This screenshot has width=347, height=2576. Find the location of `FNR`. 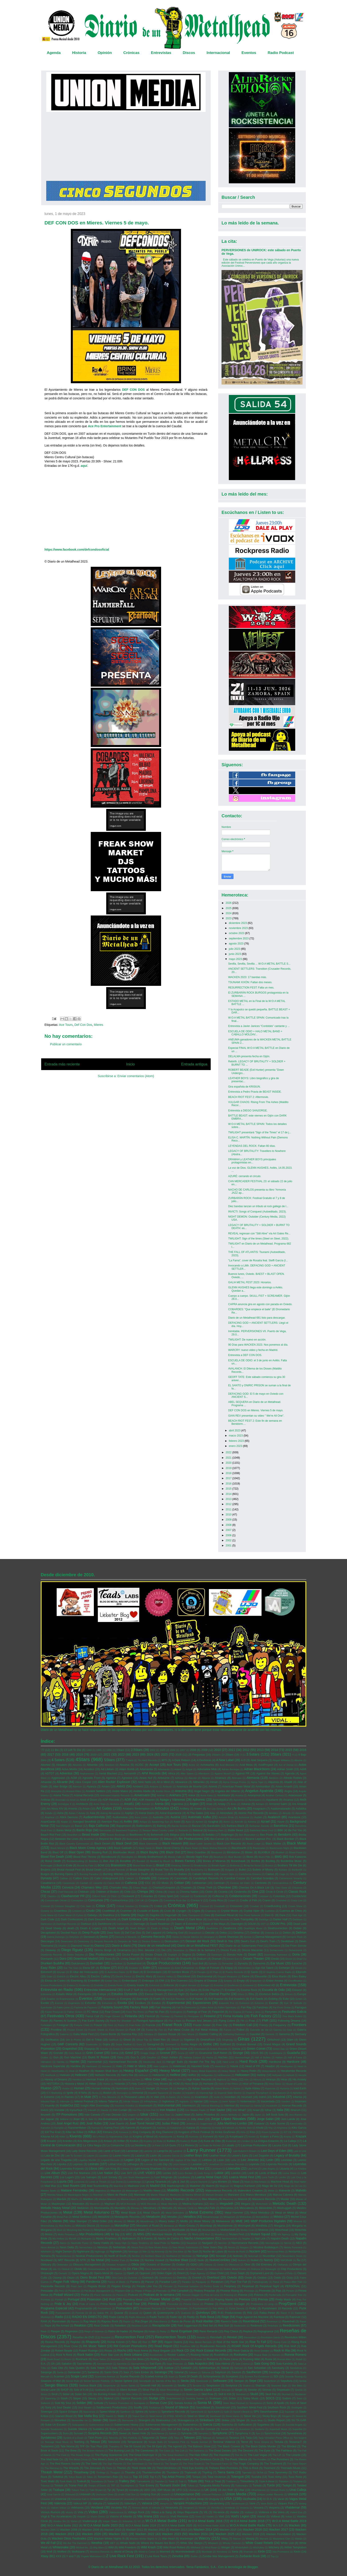

FNR is located at coordinates (265, 2020).